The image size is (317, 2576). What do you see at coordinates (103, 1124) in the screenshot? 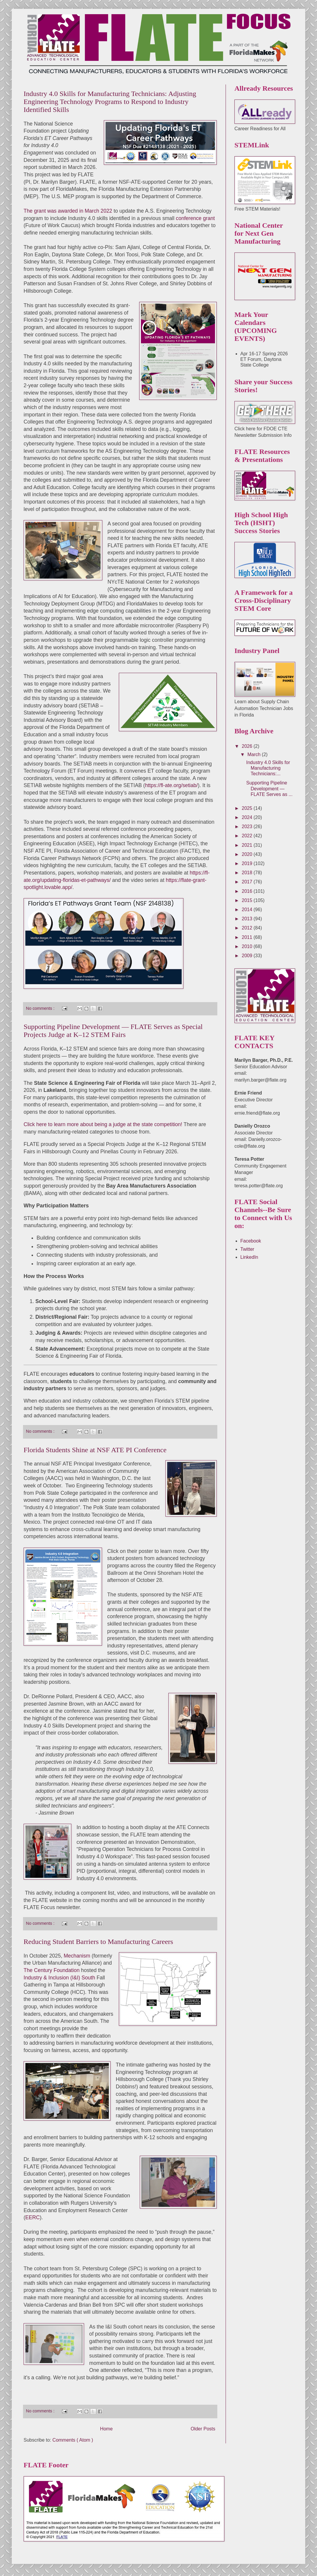
I see `Click here to learn more about being a judge at the state competition!` at bounding box center [103, 1124].